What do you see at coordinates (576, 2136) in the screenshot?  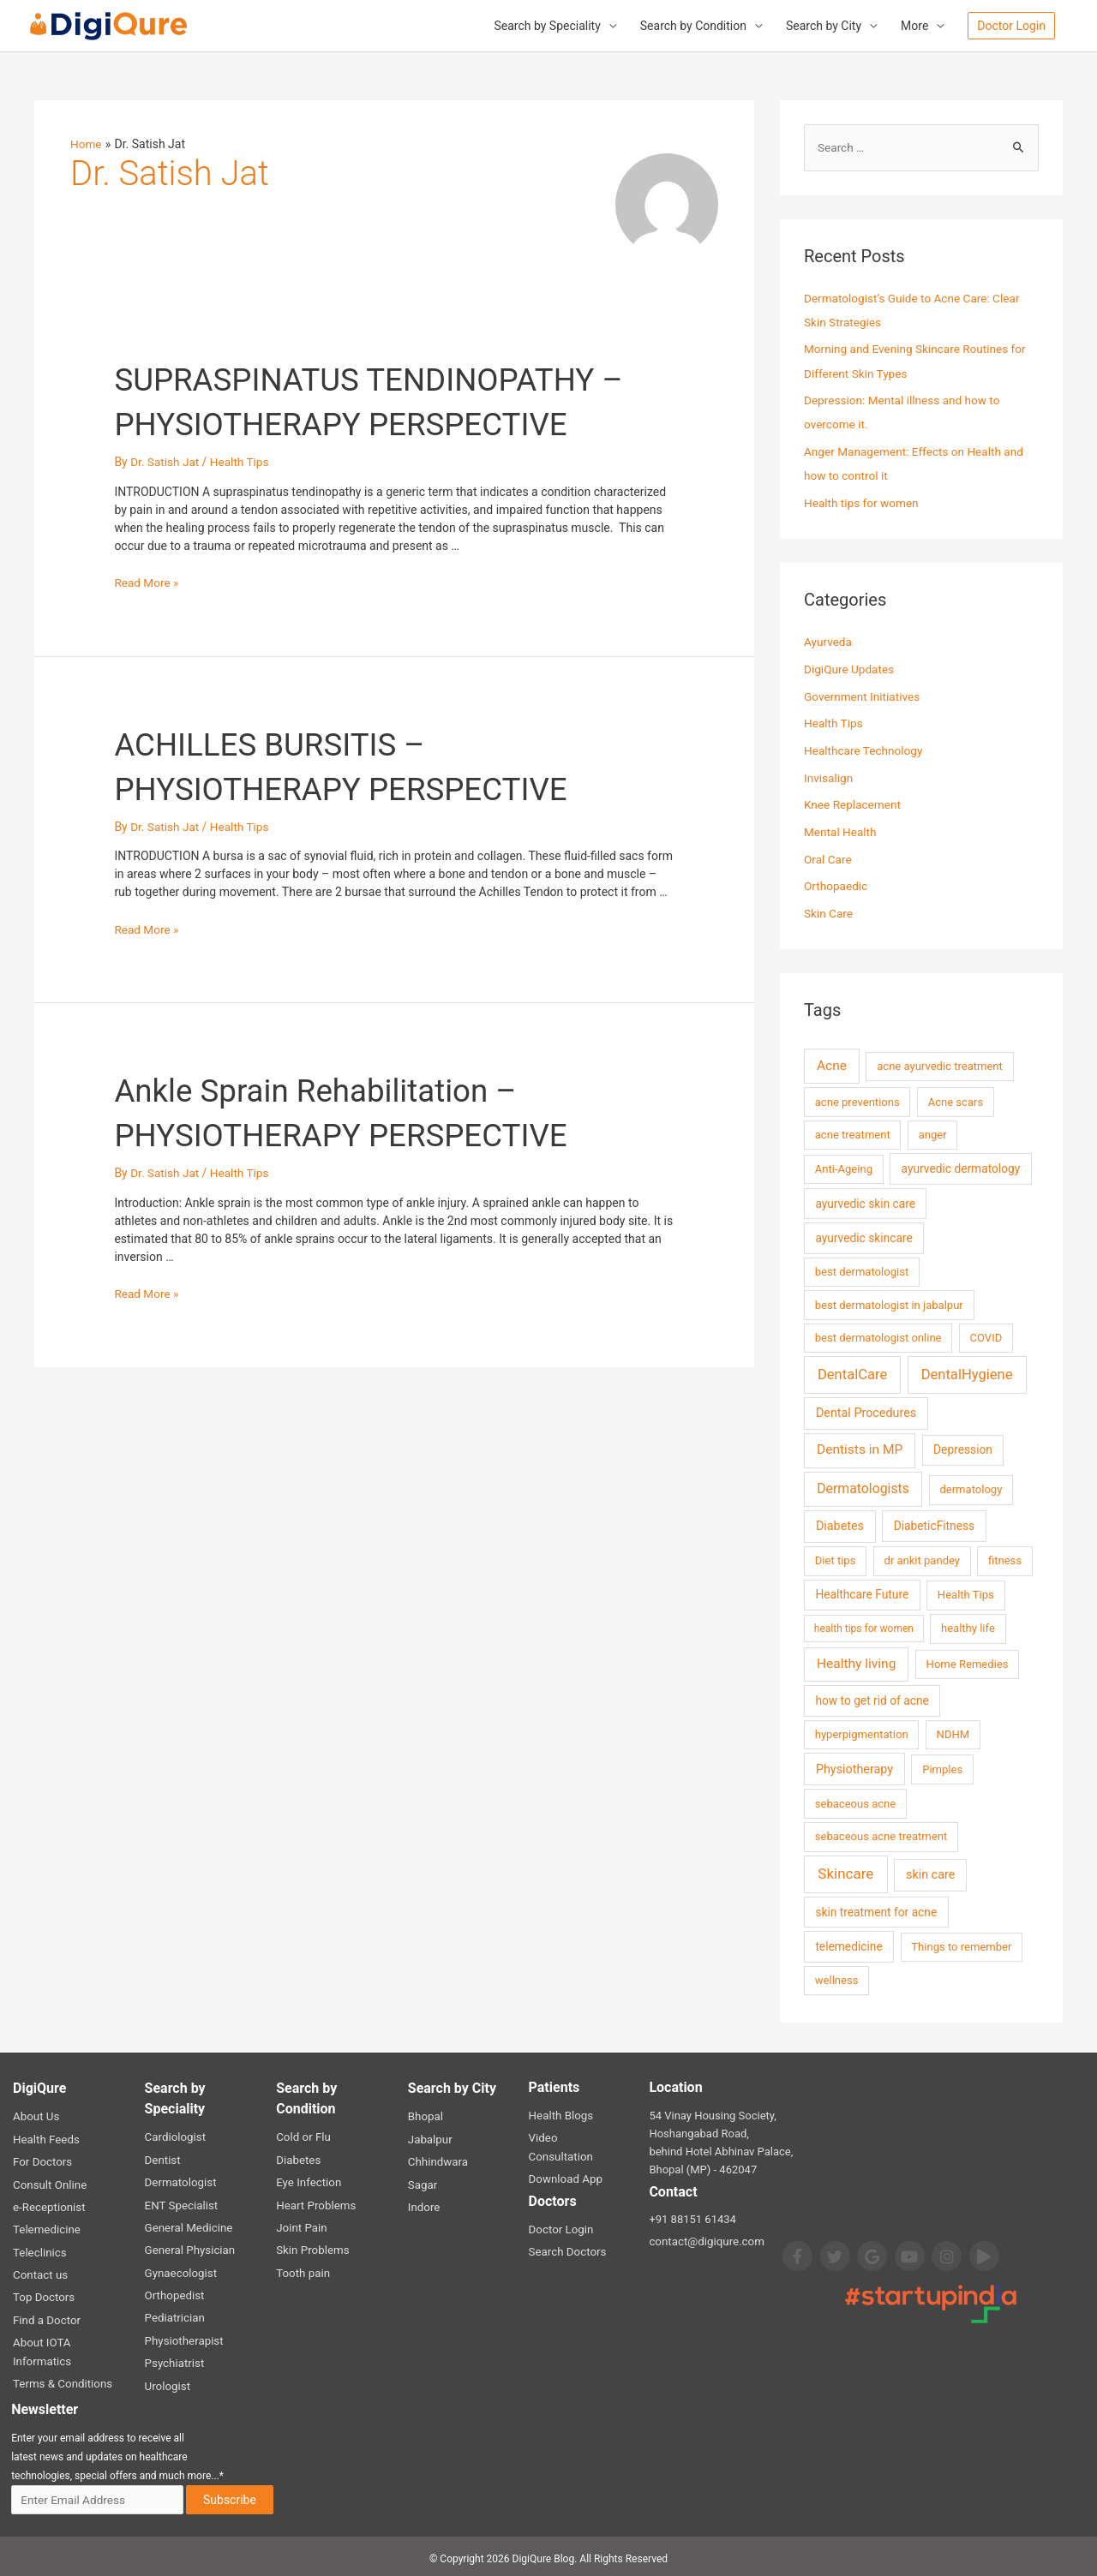 I see `Video Consultation` at bounding box center [576, 2136].